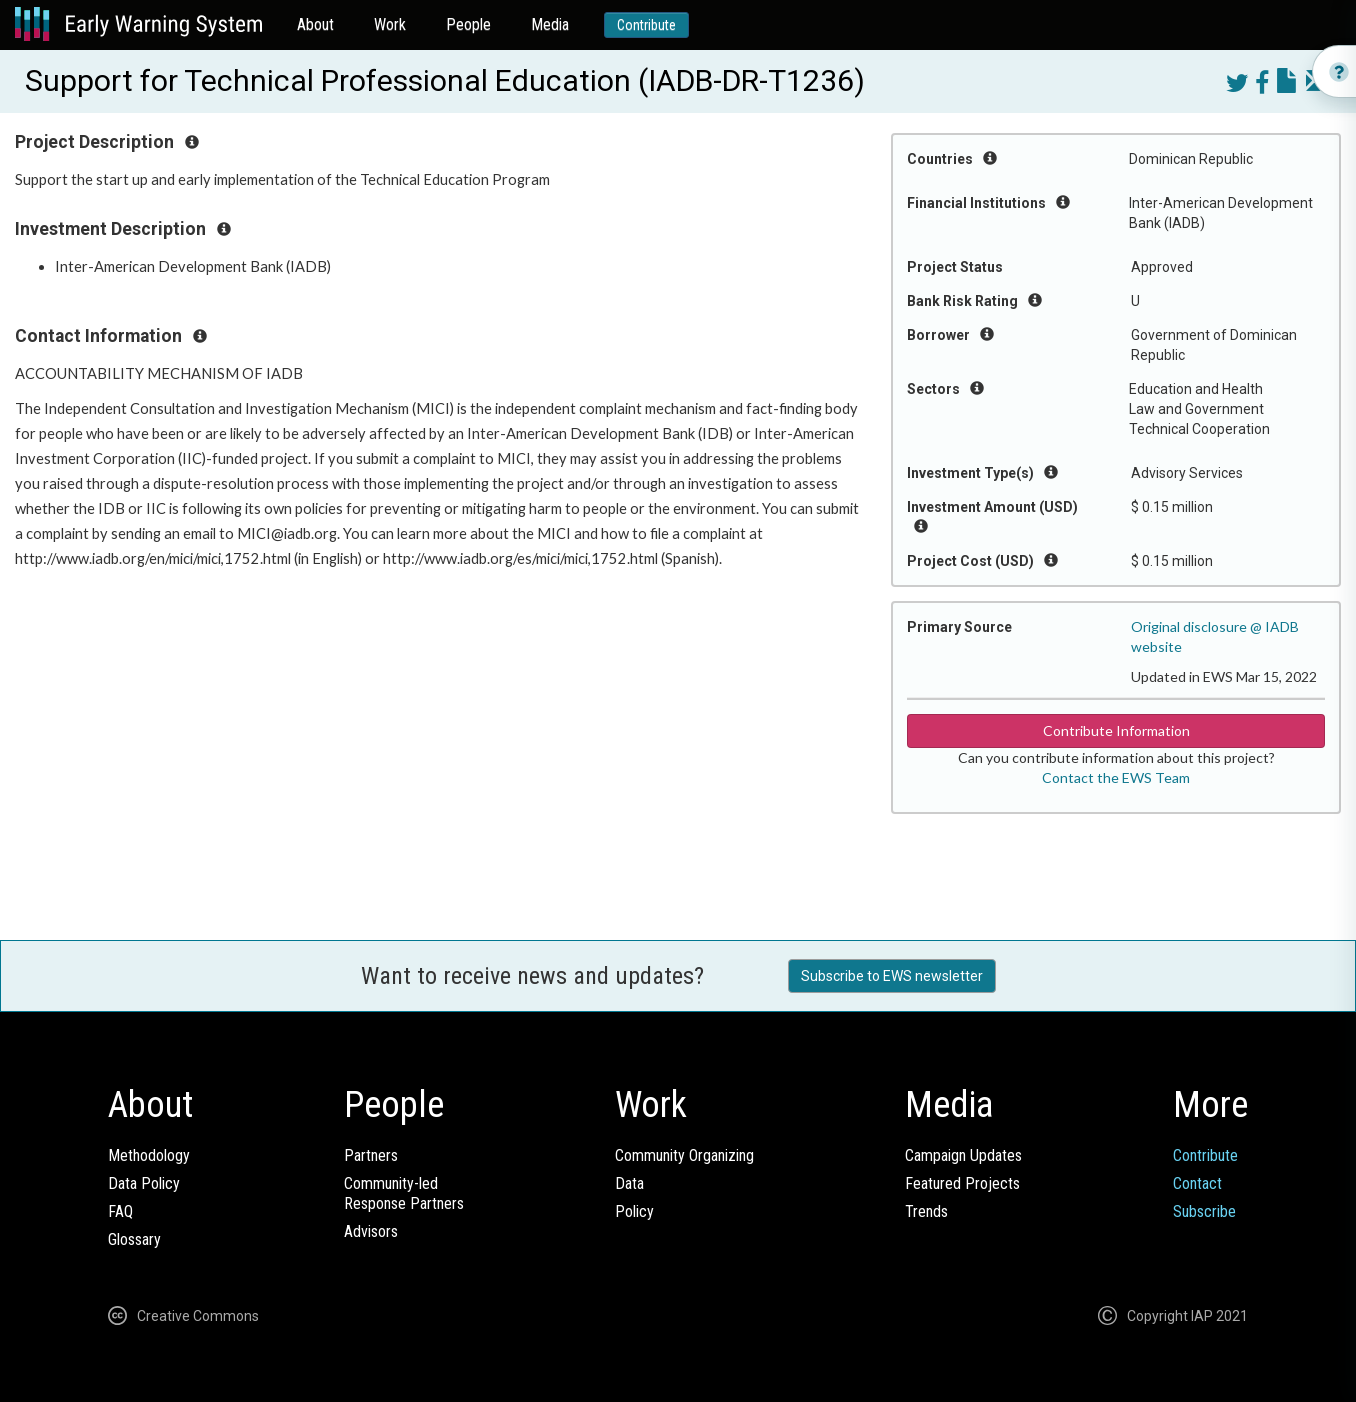  Describe the element at coordinates (315, 24) in the screenshot. I see `About` at that location.